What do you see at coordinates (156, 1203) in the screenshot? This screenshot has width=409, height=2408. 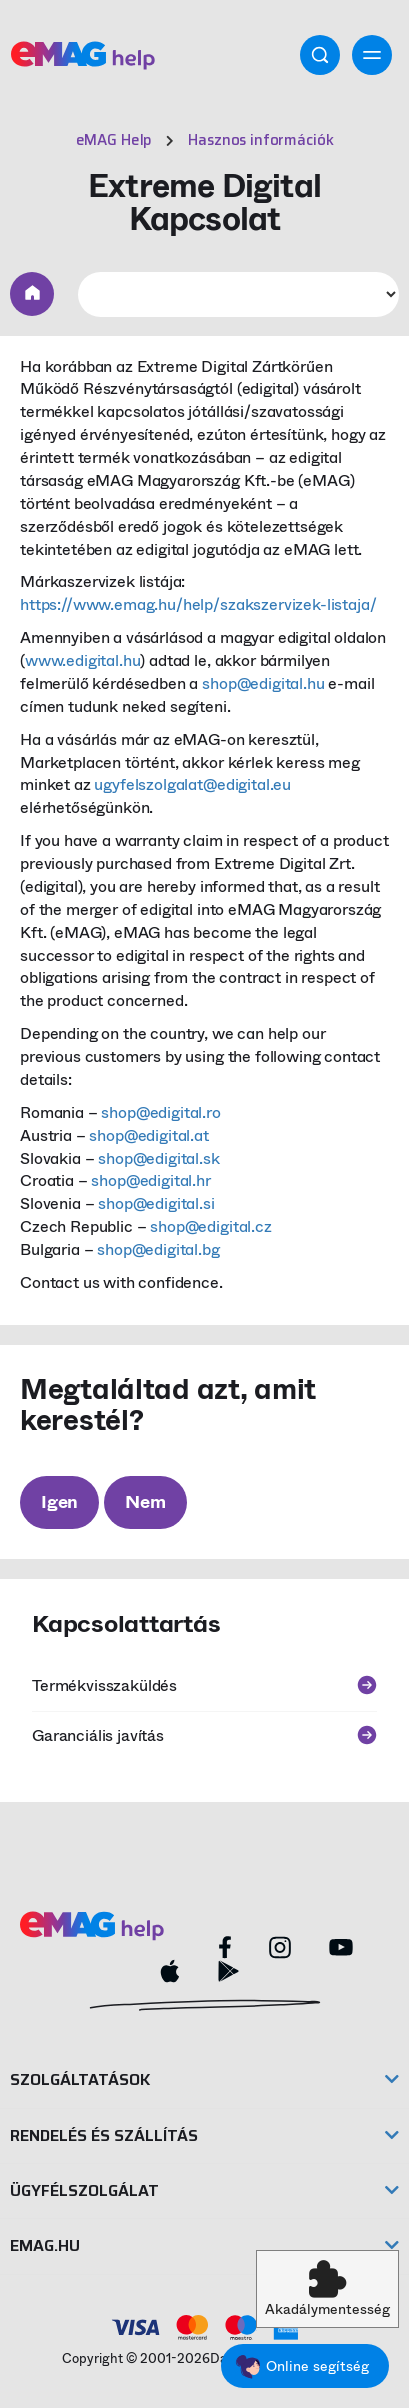 I see `shop@edigital.si` at bounding box center [156, 1203].